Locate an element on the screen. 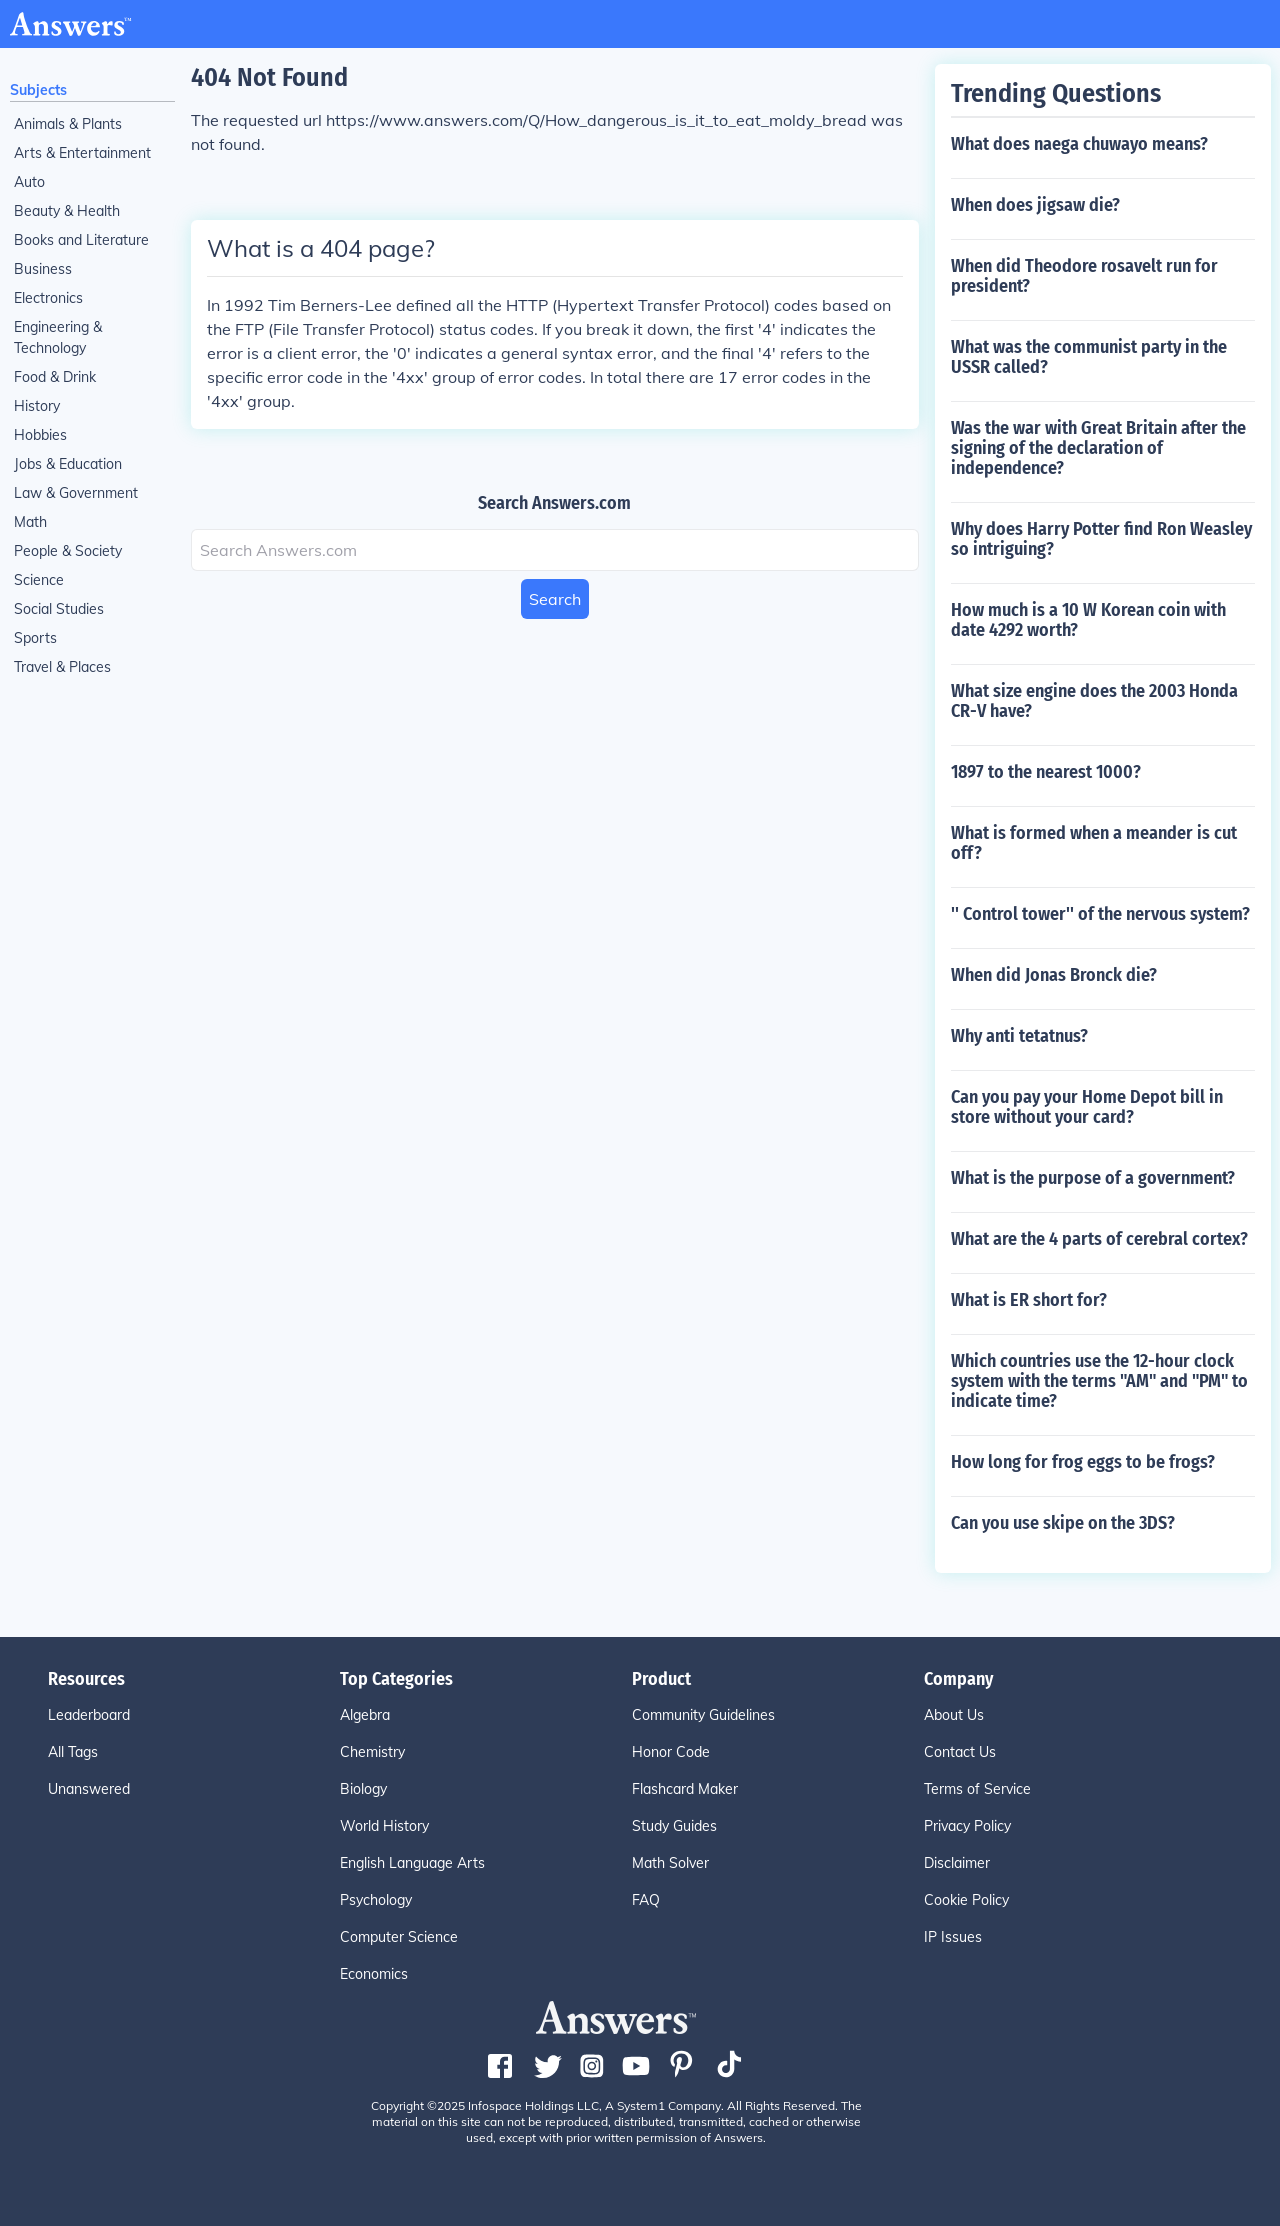 The height and width of the screenshot is (2226, 1280). '' Control tower'' of the nervous system? is located at coordinates (1100, 914).